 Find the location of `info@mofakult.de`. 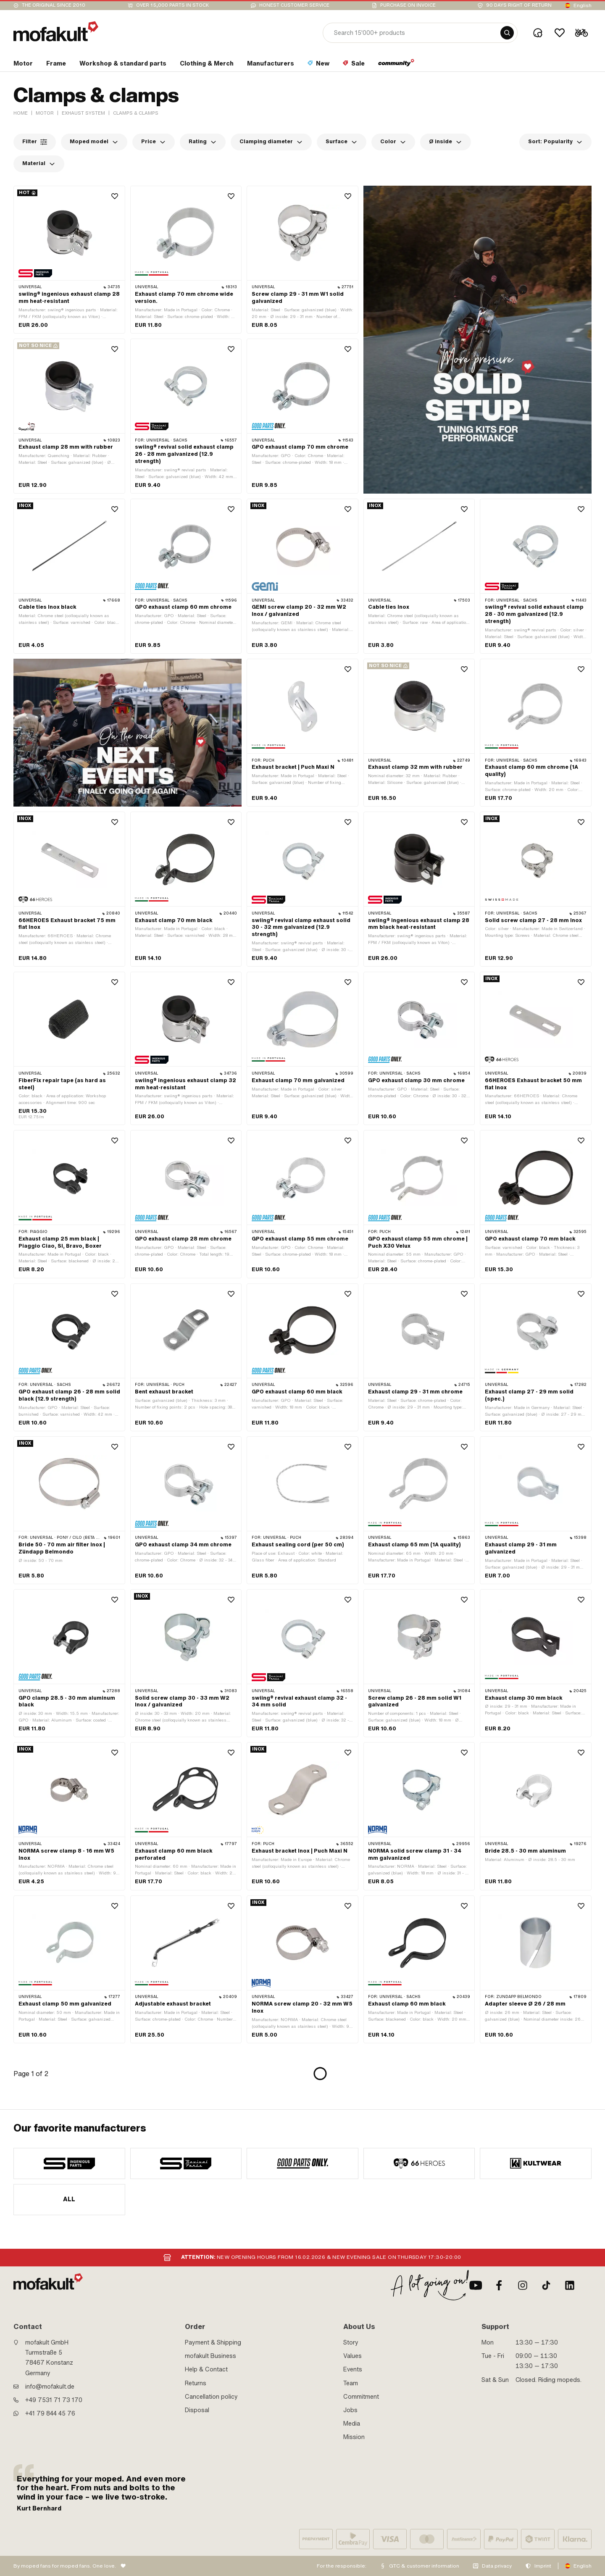

info@mofakult.de is located at coordinates (49, 2386).